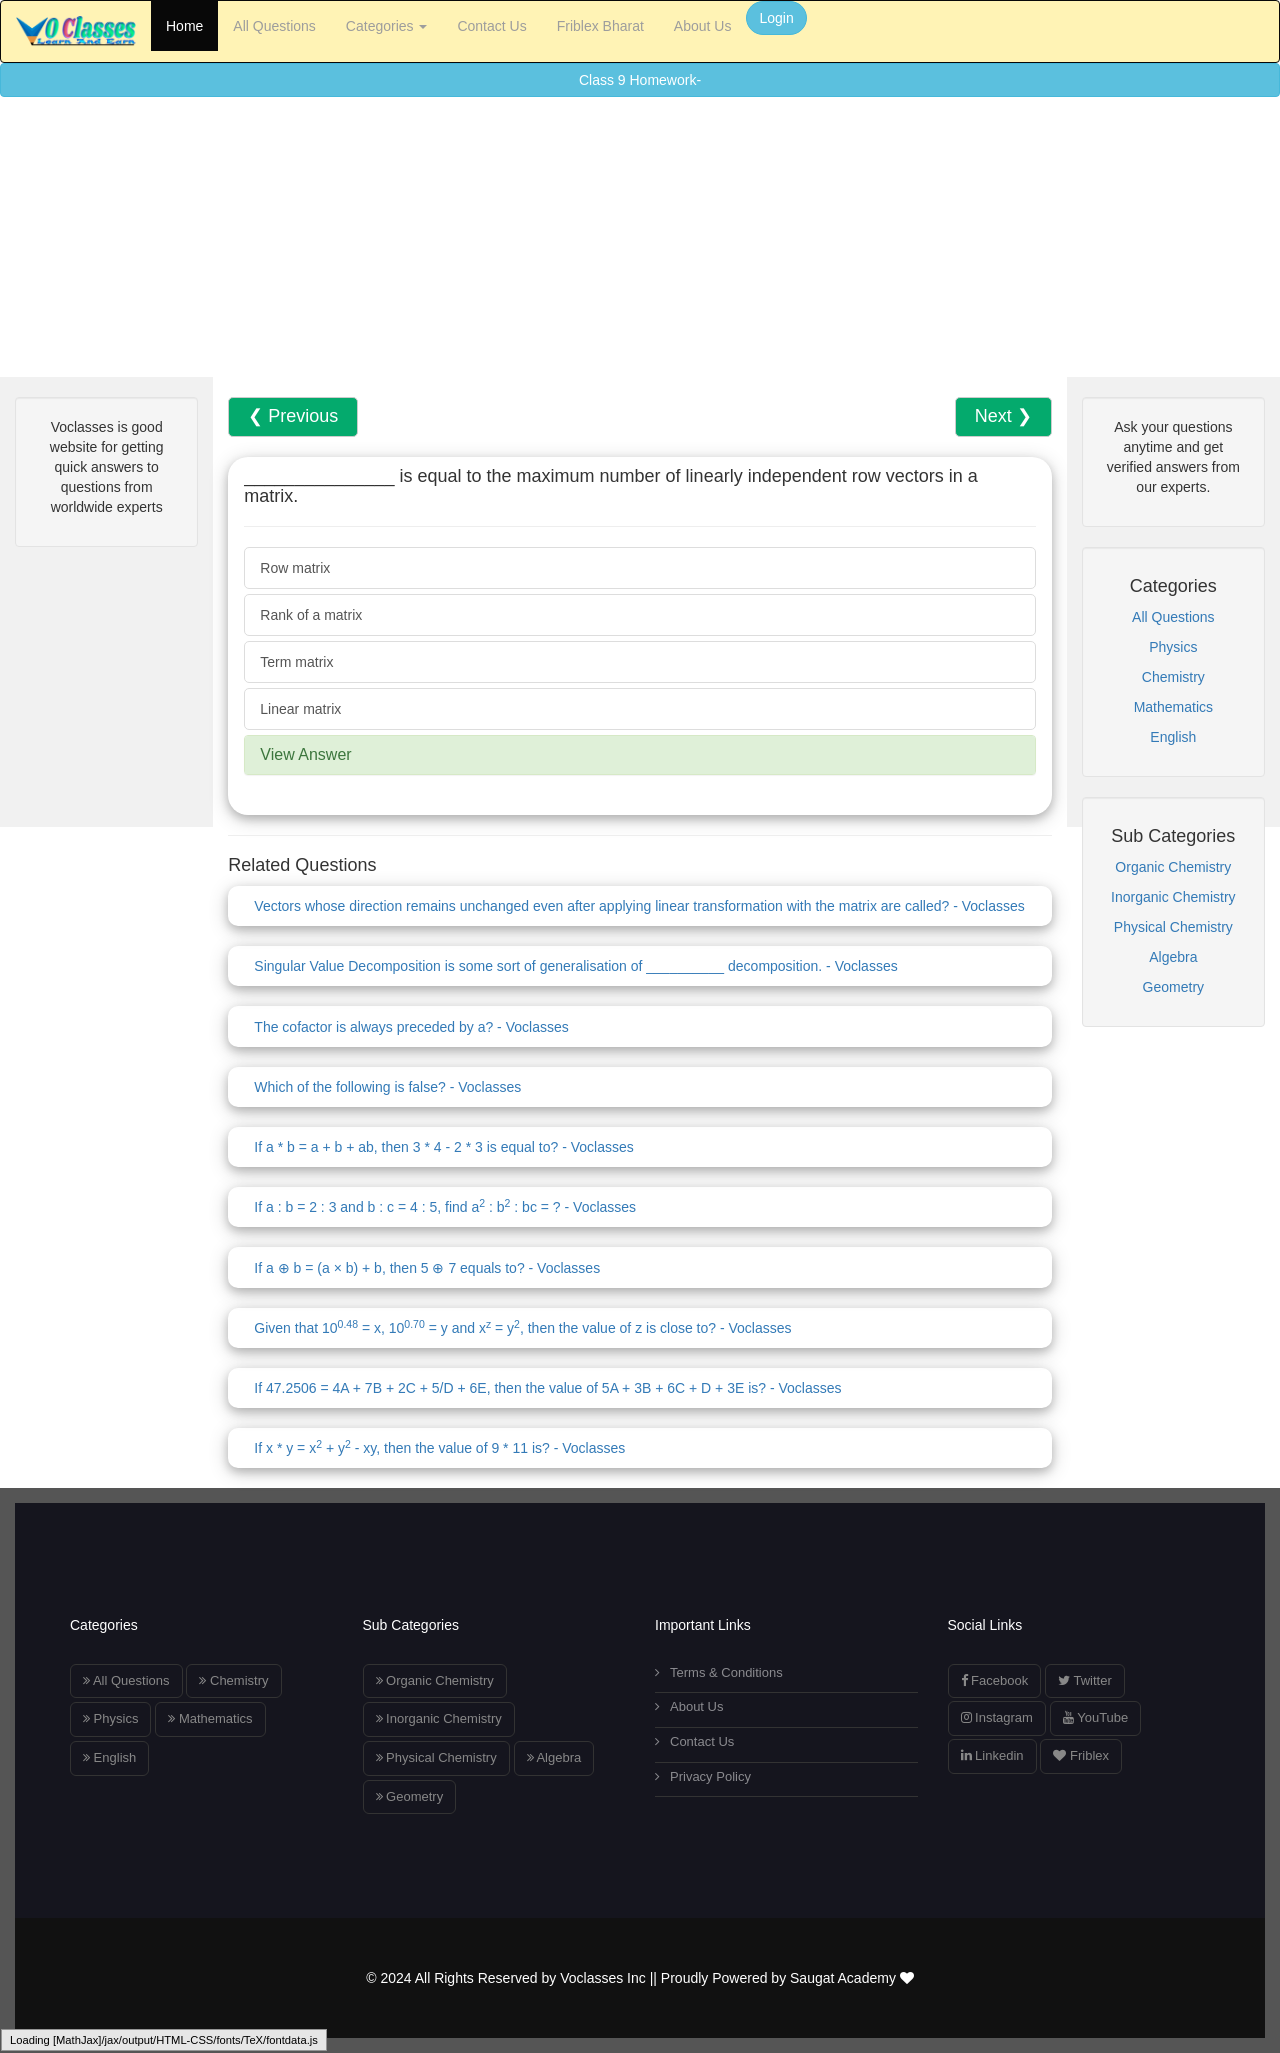 The image size is (1280, 2053). What do you see at coordinates (1173, 737) in the screenshot?
I see `English` at bounding box center [1173, 737].